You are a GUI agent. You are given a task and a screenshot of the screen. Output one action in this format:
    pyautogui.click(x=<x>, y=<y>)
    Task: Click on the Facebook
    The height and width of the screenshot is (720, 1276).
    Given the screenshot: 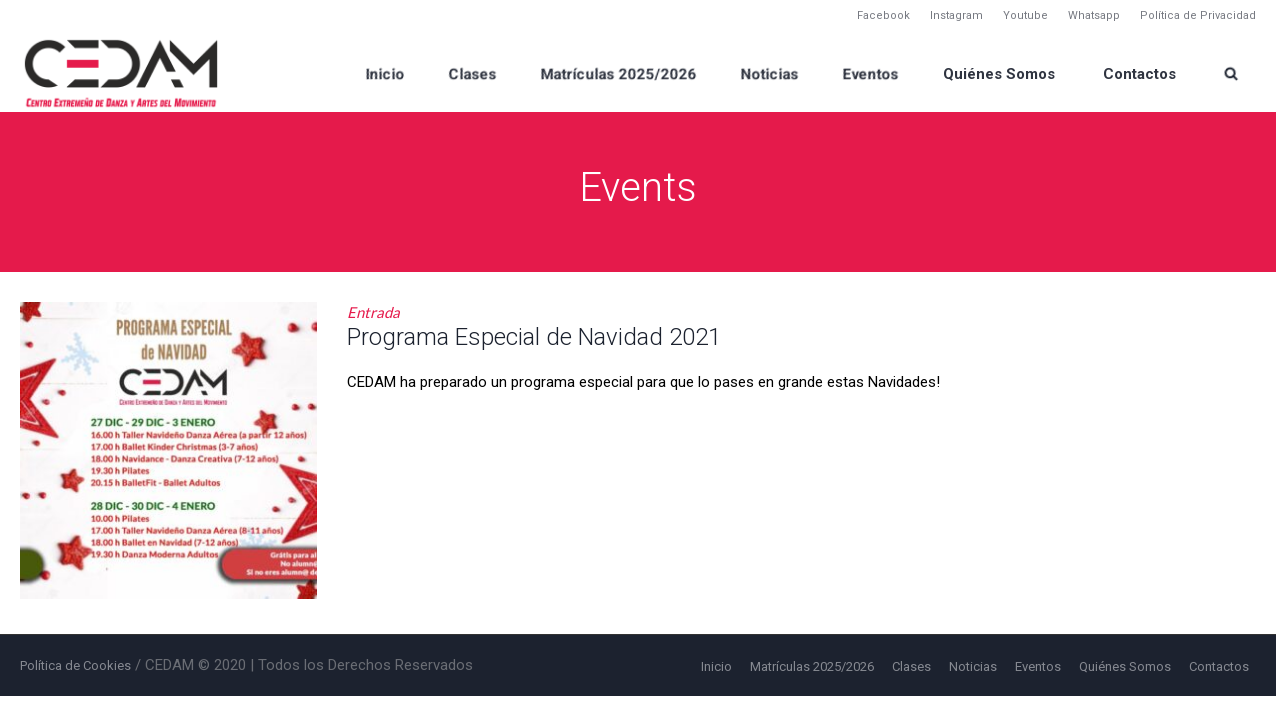 What is the action you would take?
    pyautogui.click(x=883, y=15)
    